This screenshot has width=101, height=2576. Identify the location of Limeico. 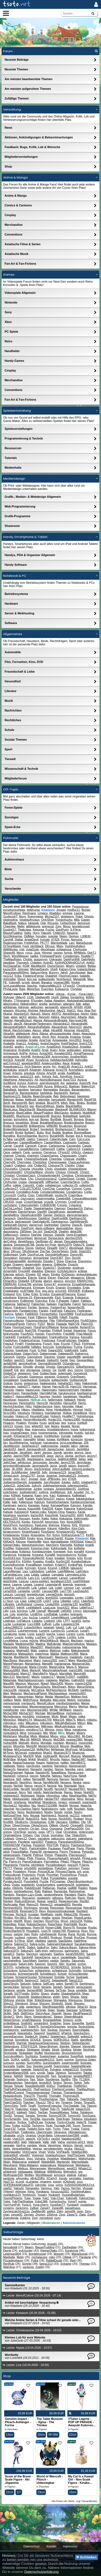
(43, 918).